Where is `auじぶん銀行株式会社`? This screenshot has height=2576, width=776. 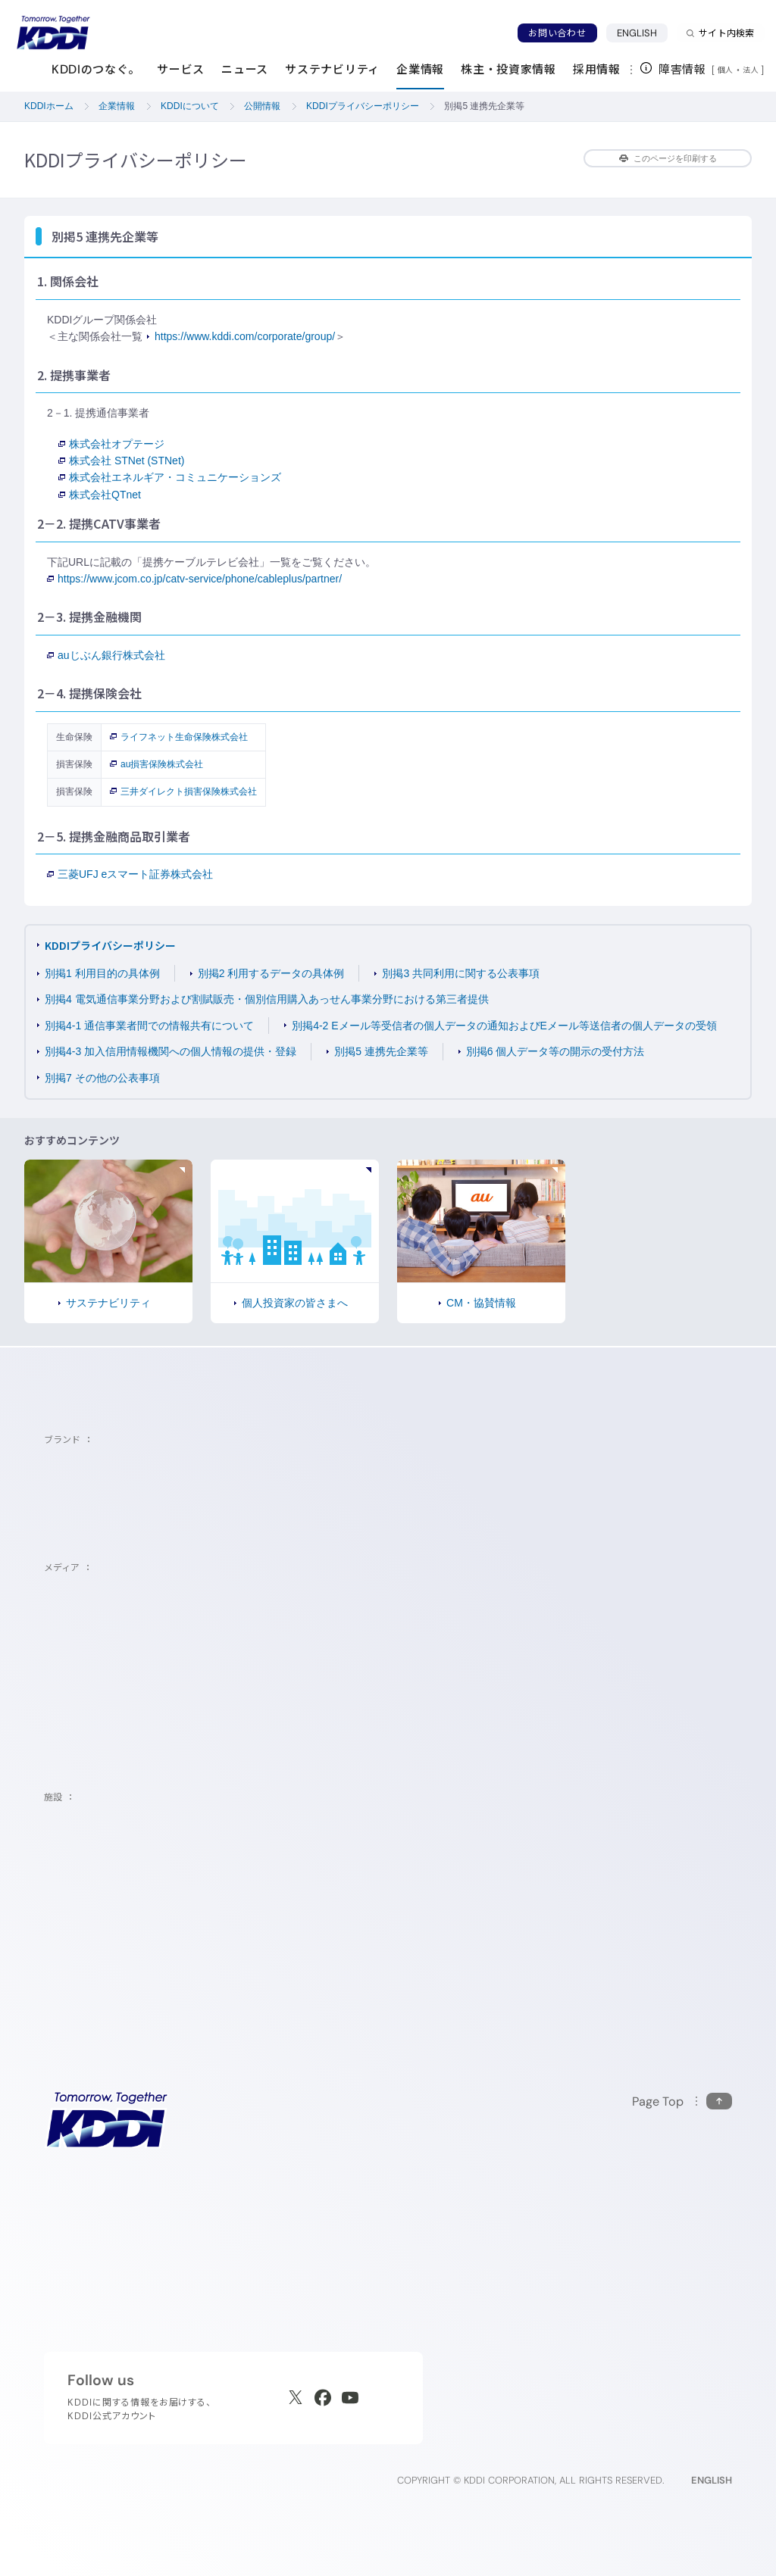
auじぶん銀行株式会社 is located at coordinates (106, 655).